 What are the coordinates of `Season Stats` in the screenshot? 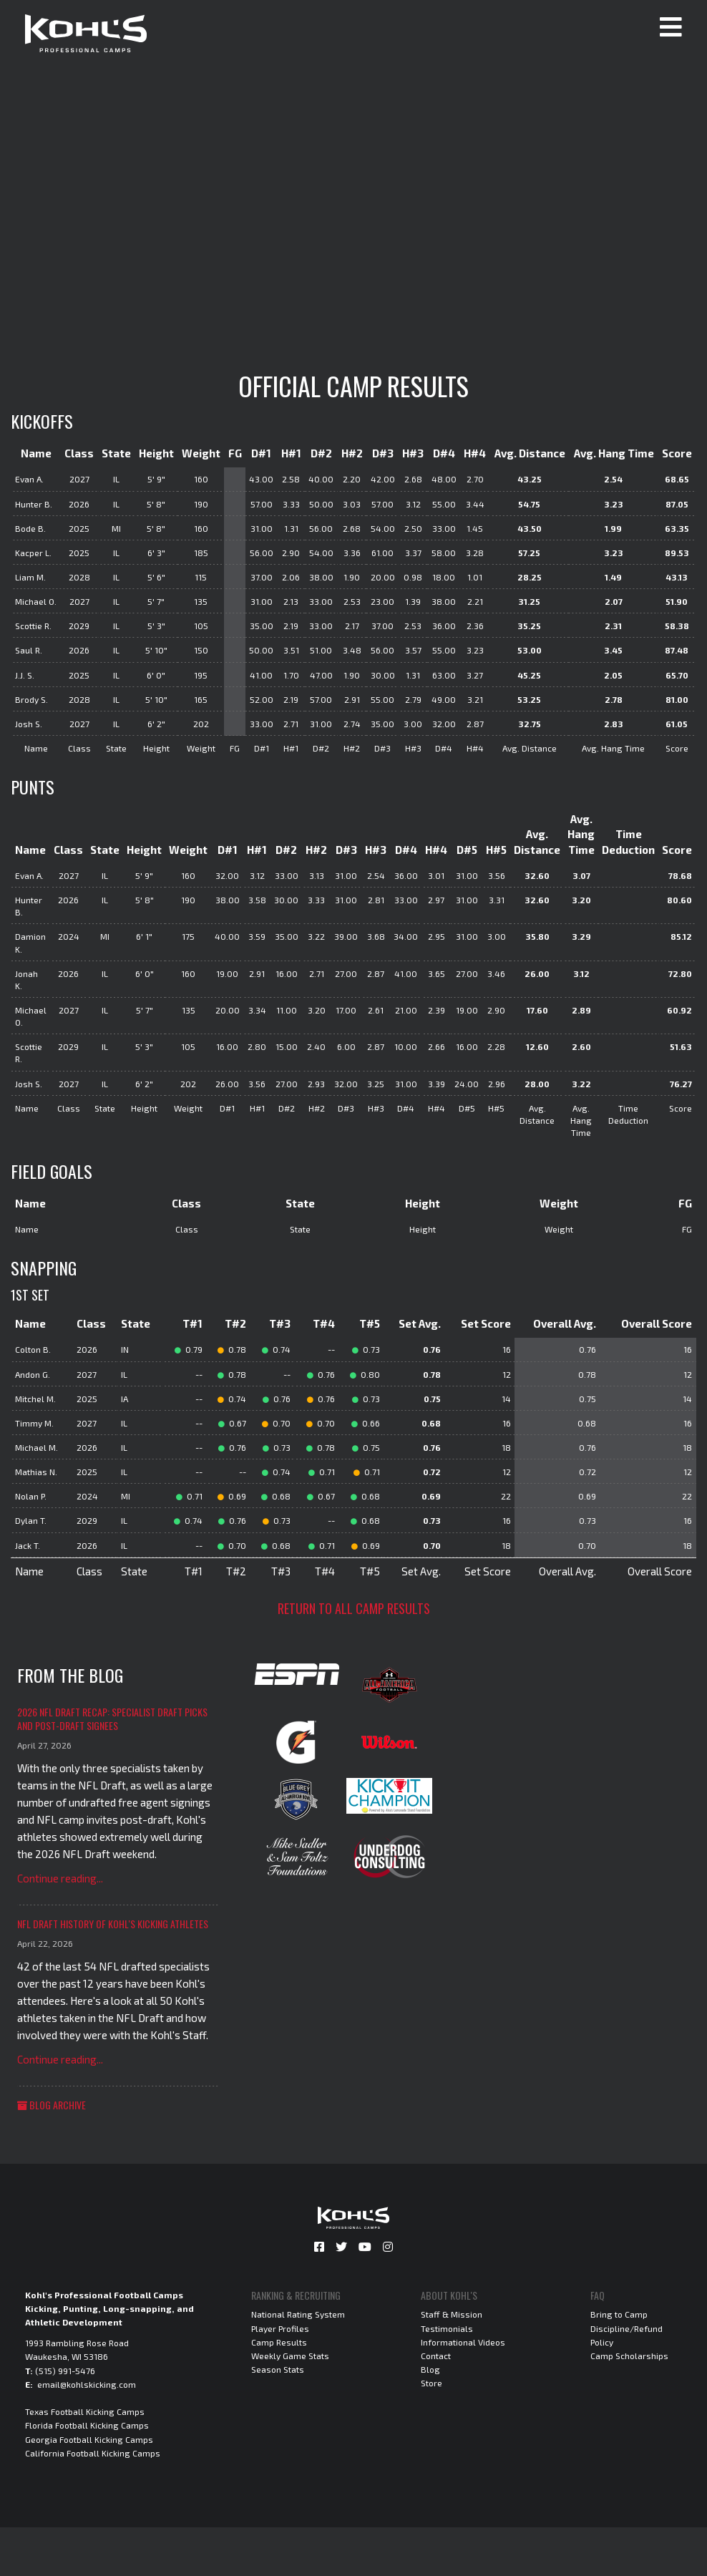 It's located at (277, 2369).